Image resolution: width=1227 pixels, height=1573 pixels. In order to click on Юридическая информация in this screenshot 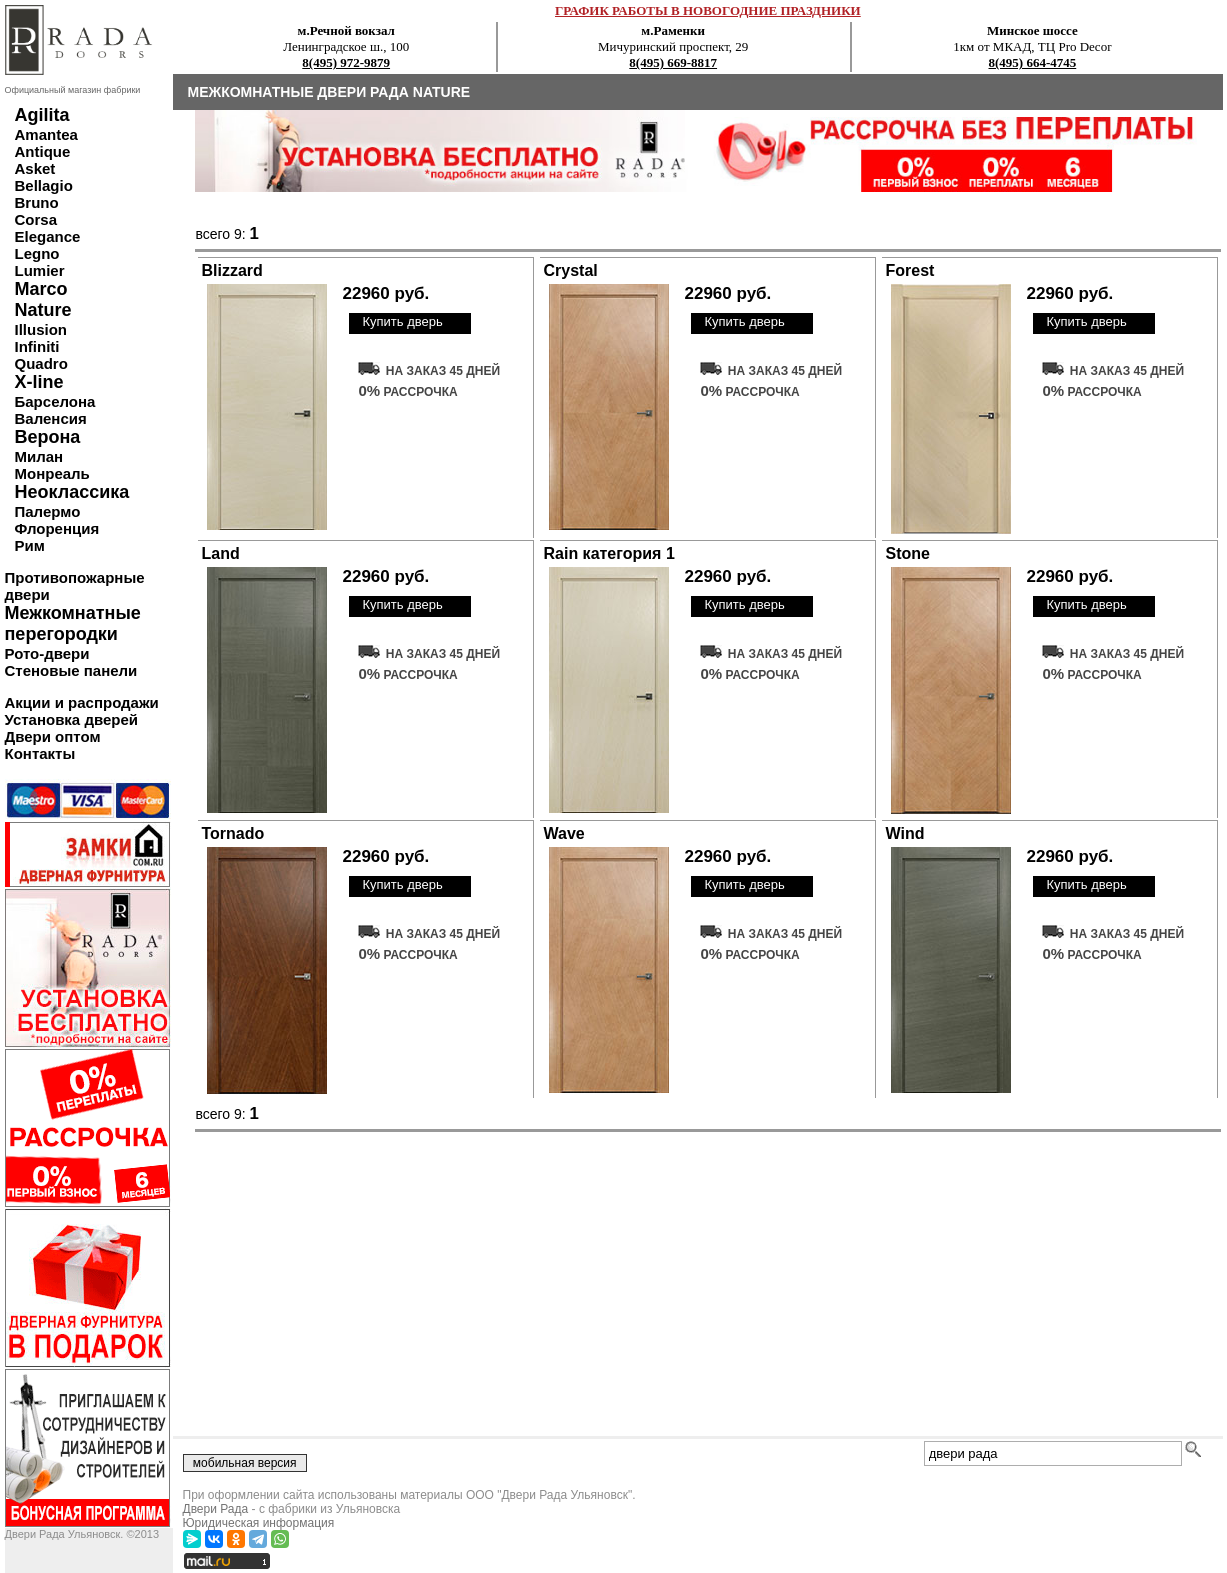, I will do `click(259, 1523)`.